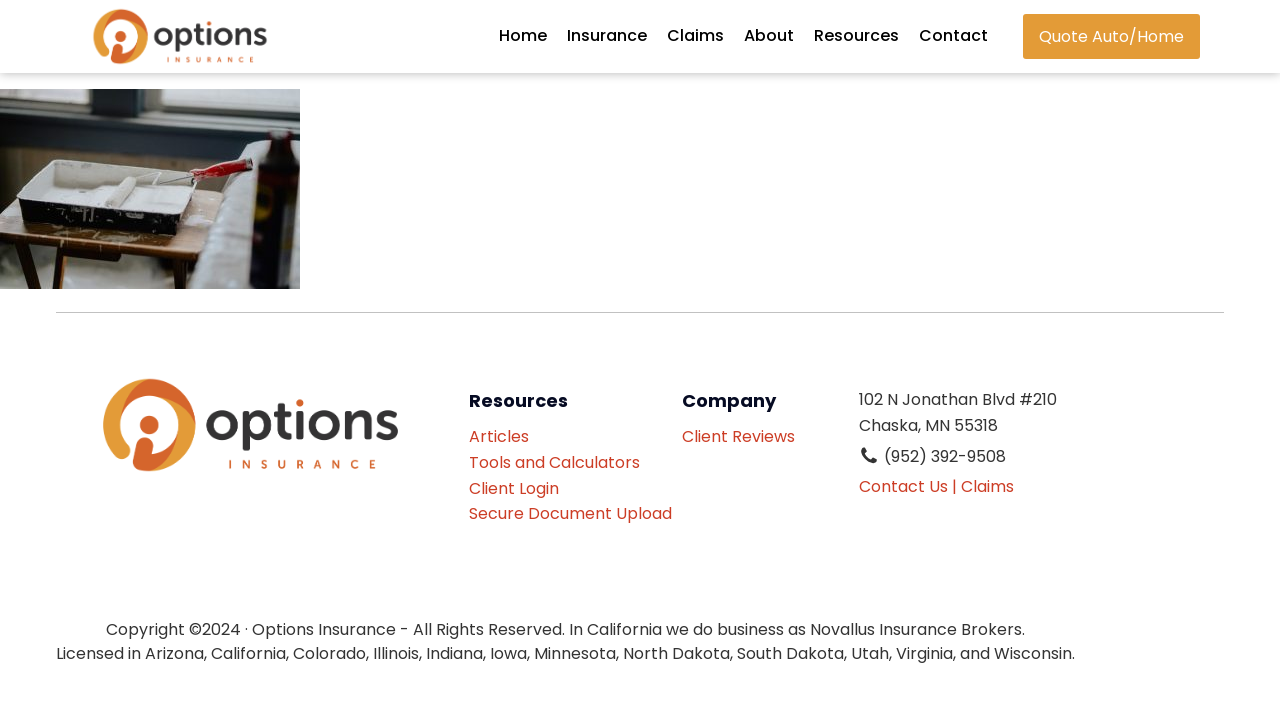 Image resolution: width=1280 pixels, height=720 pixels. I want to click on Contact, so click(953, 35).